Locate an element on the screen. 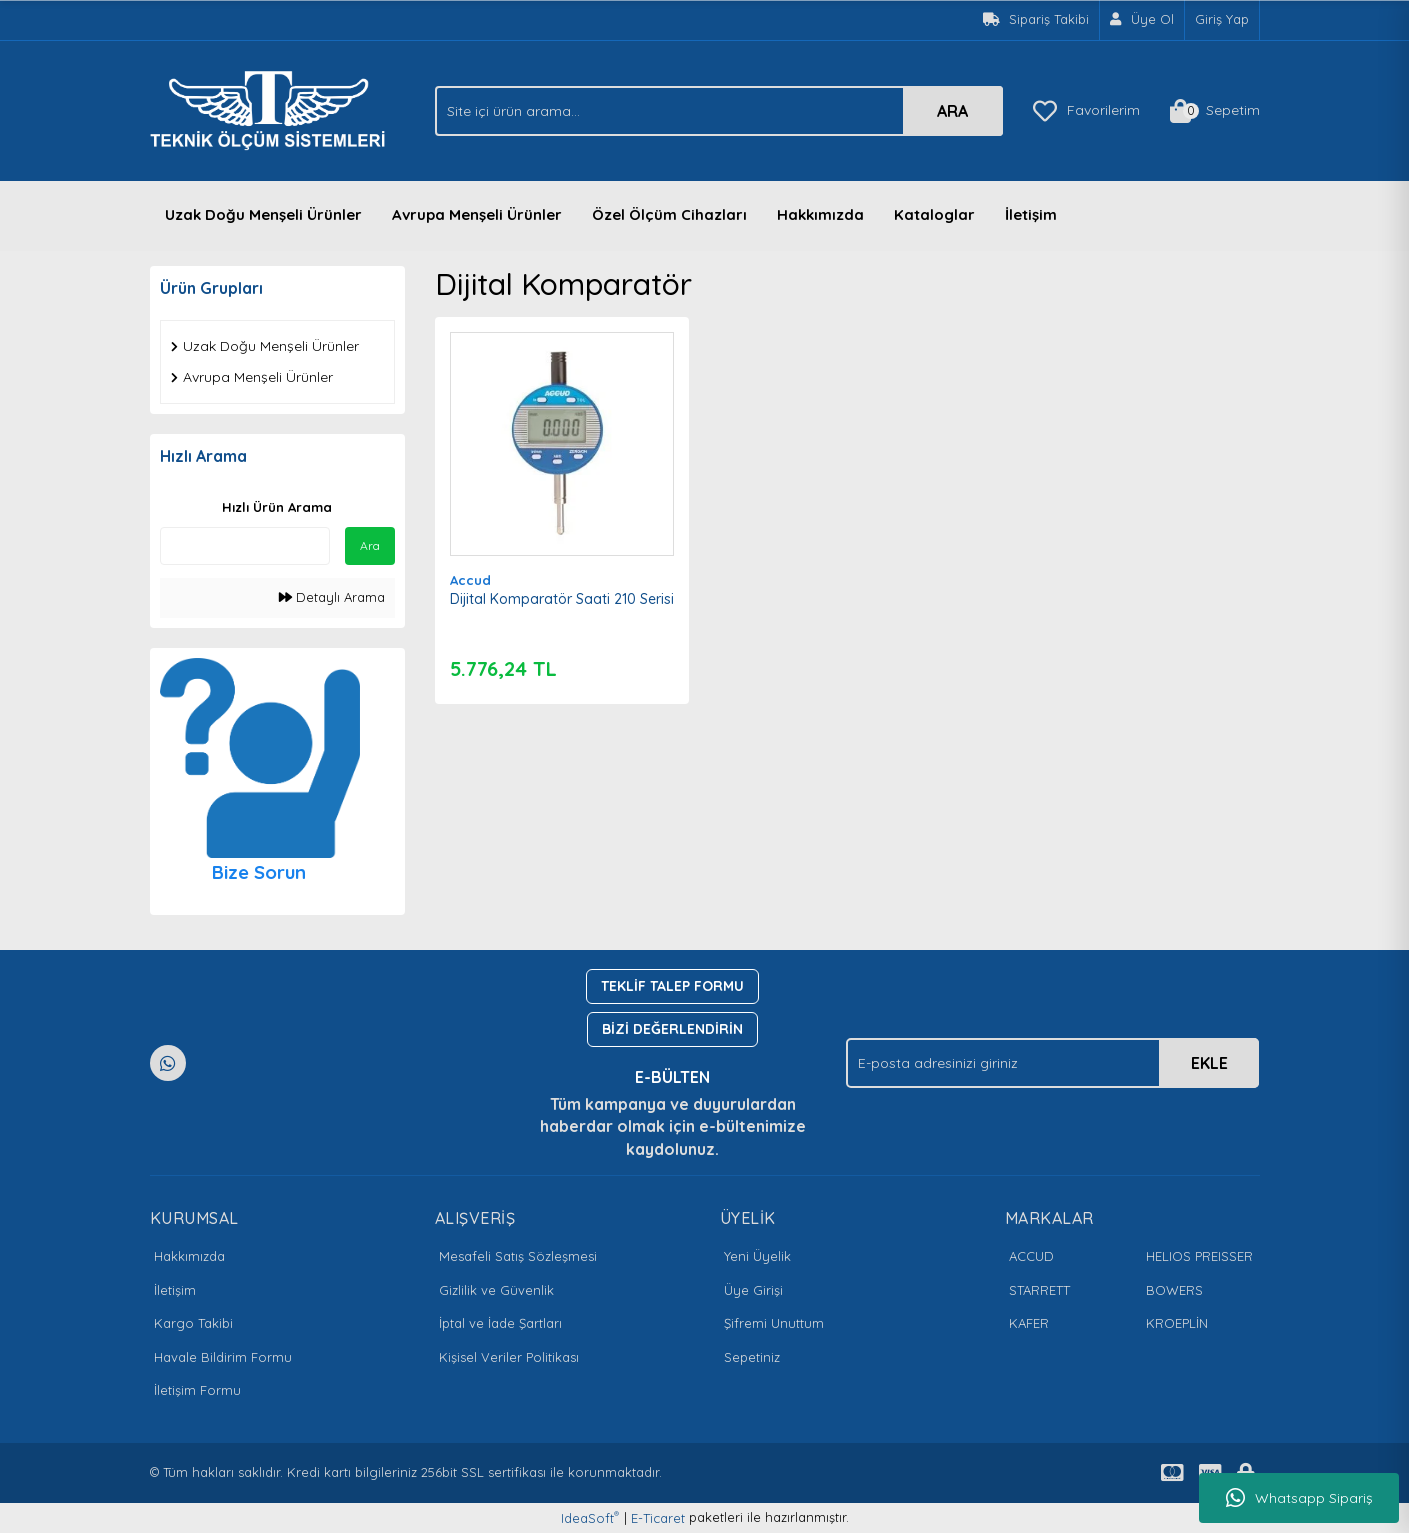 The width and height of the screenshot is (1409, 1533). Detaylı Arama is located at coordinates (332, 597).